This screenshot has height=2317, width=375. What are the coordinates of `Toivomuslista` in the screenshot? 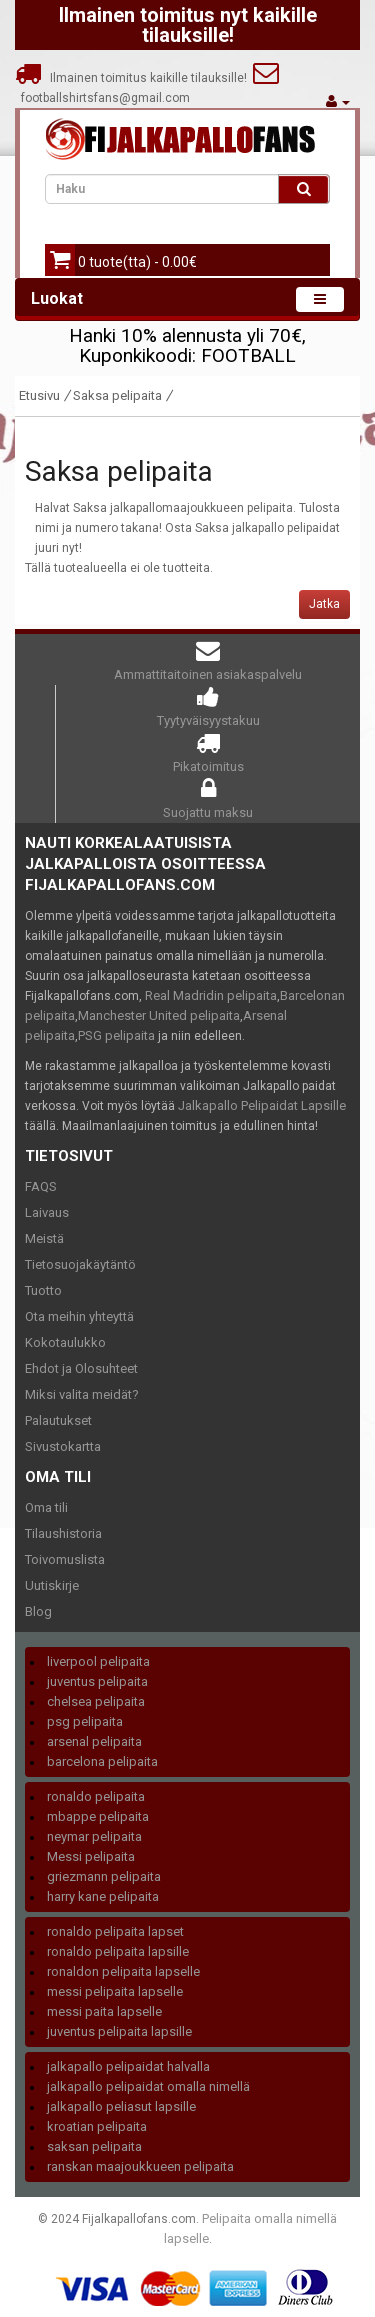 It's located at (65, 1559).